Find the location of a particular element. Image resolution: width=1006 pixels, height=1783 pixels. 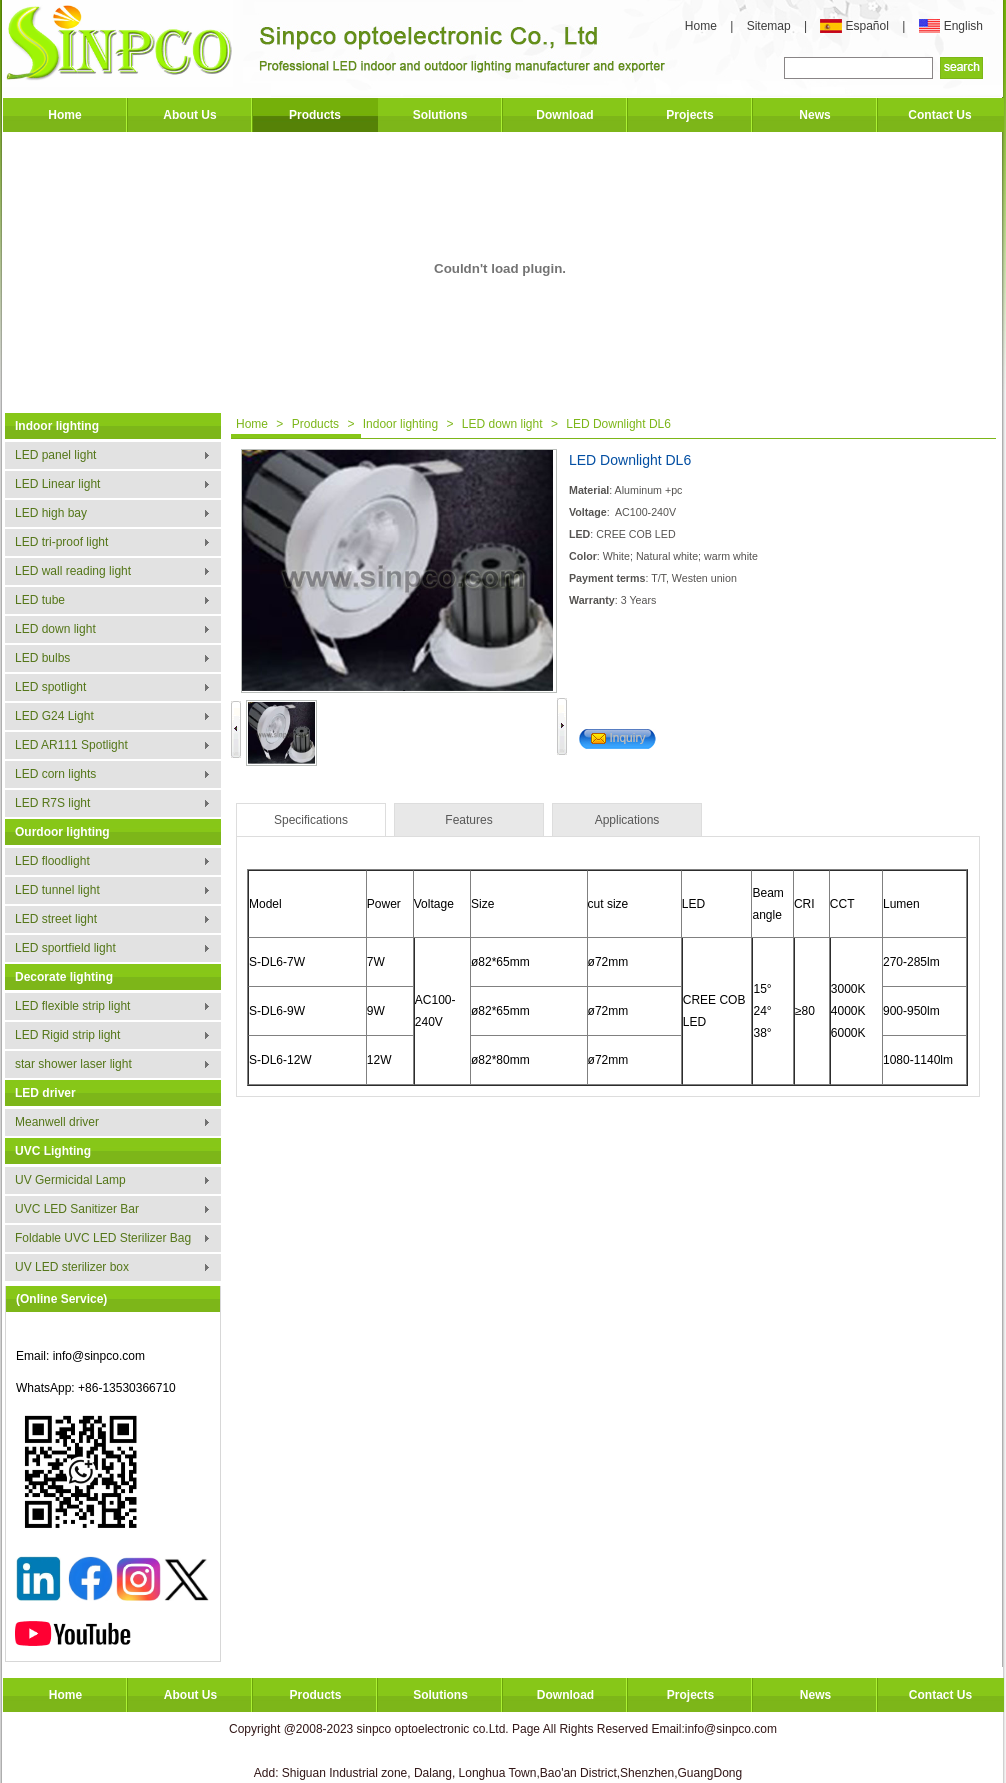

star shower laser light is located at coordinates (73, 1064).